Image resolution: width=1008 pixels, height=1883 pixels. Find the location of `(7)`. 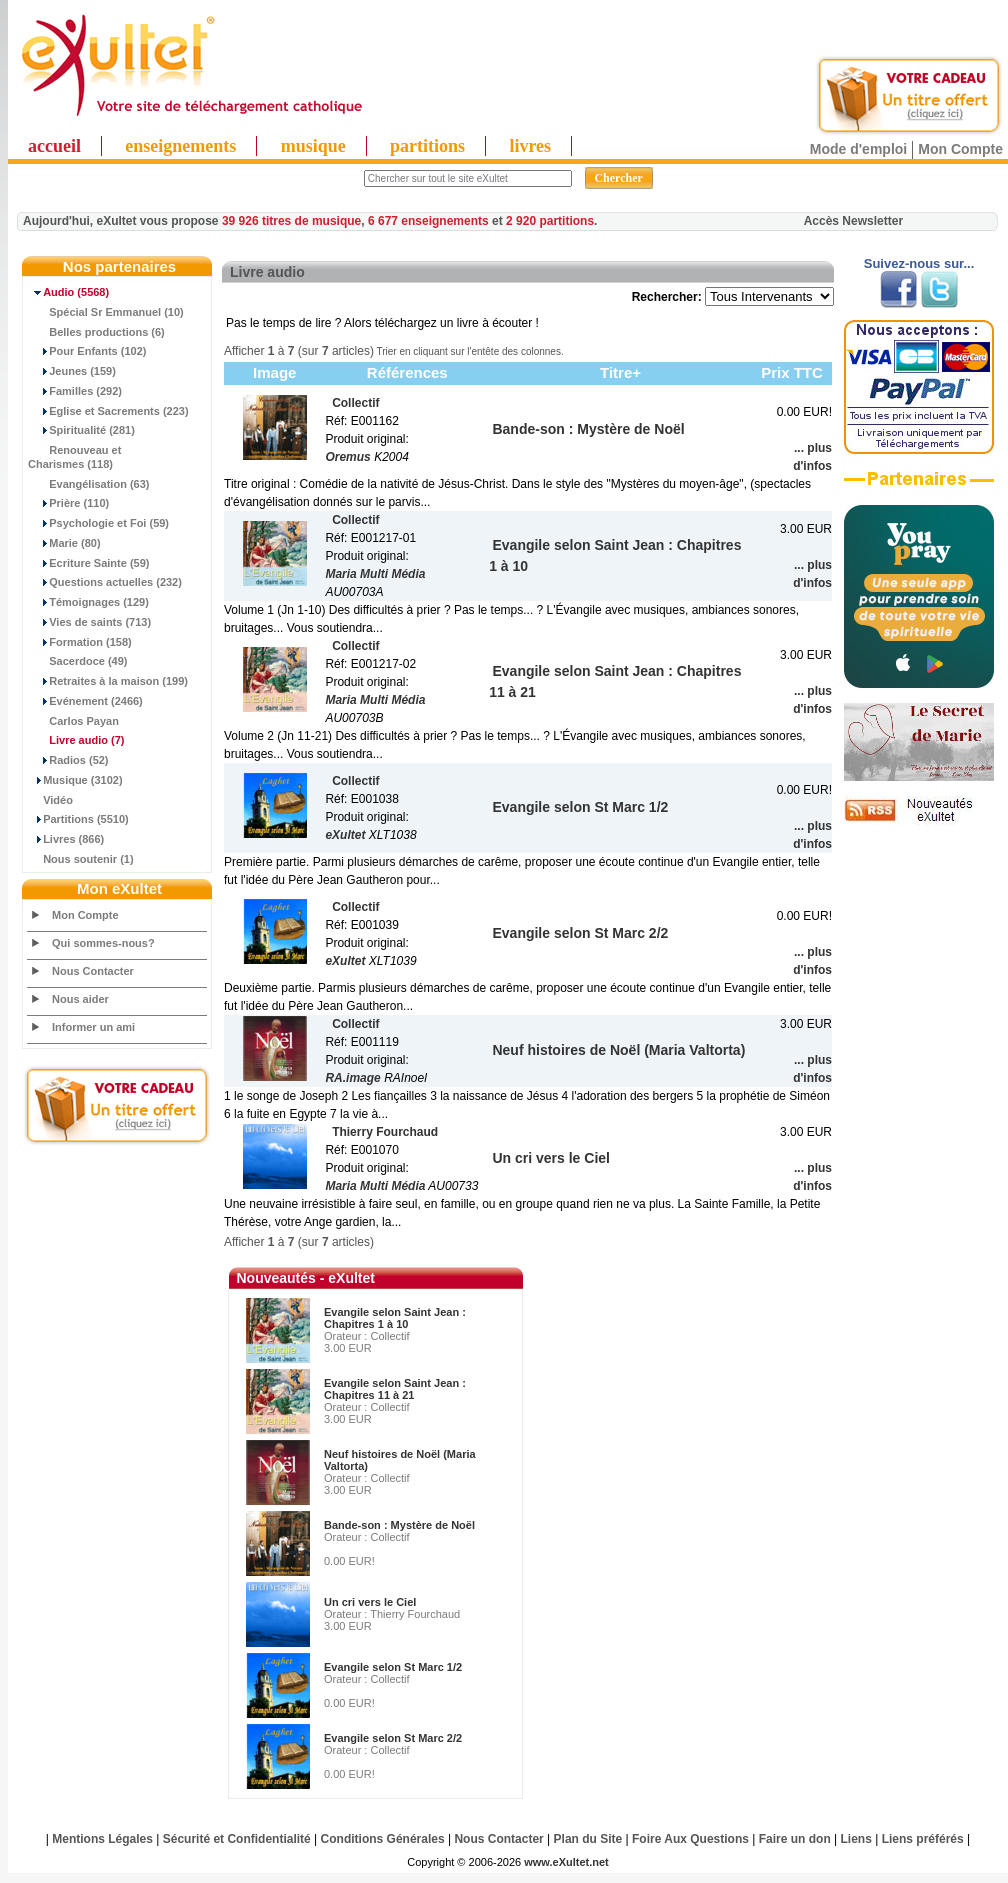

(7) is located at coordinates (76, 740).